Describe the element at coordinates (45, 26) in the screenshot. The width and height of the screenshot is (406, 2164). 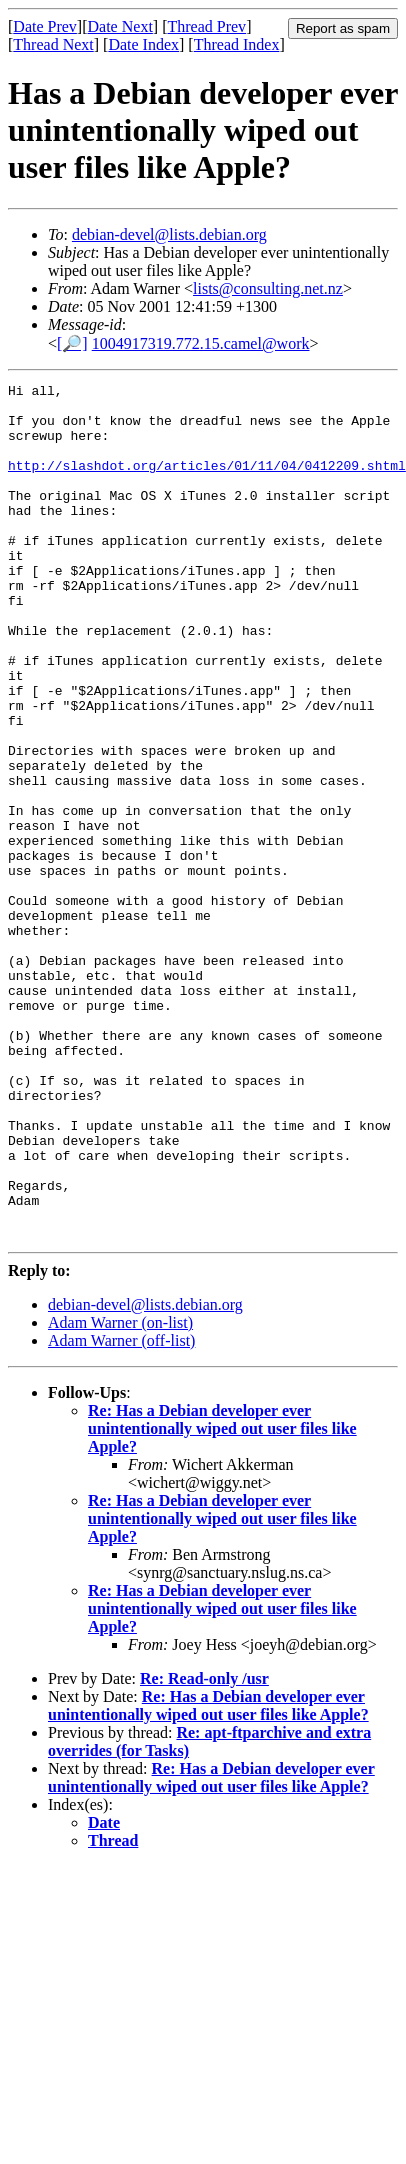
I see `Date Prev` at that location.